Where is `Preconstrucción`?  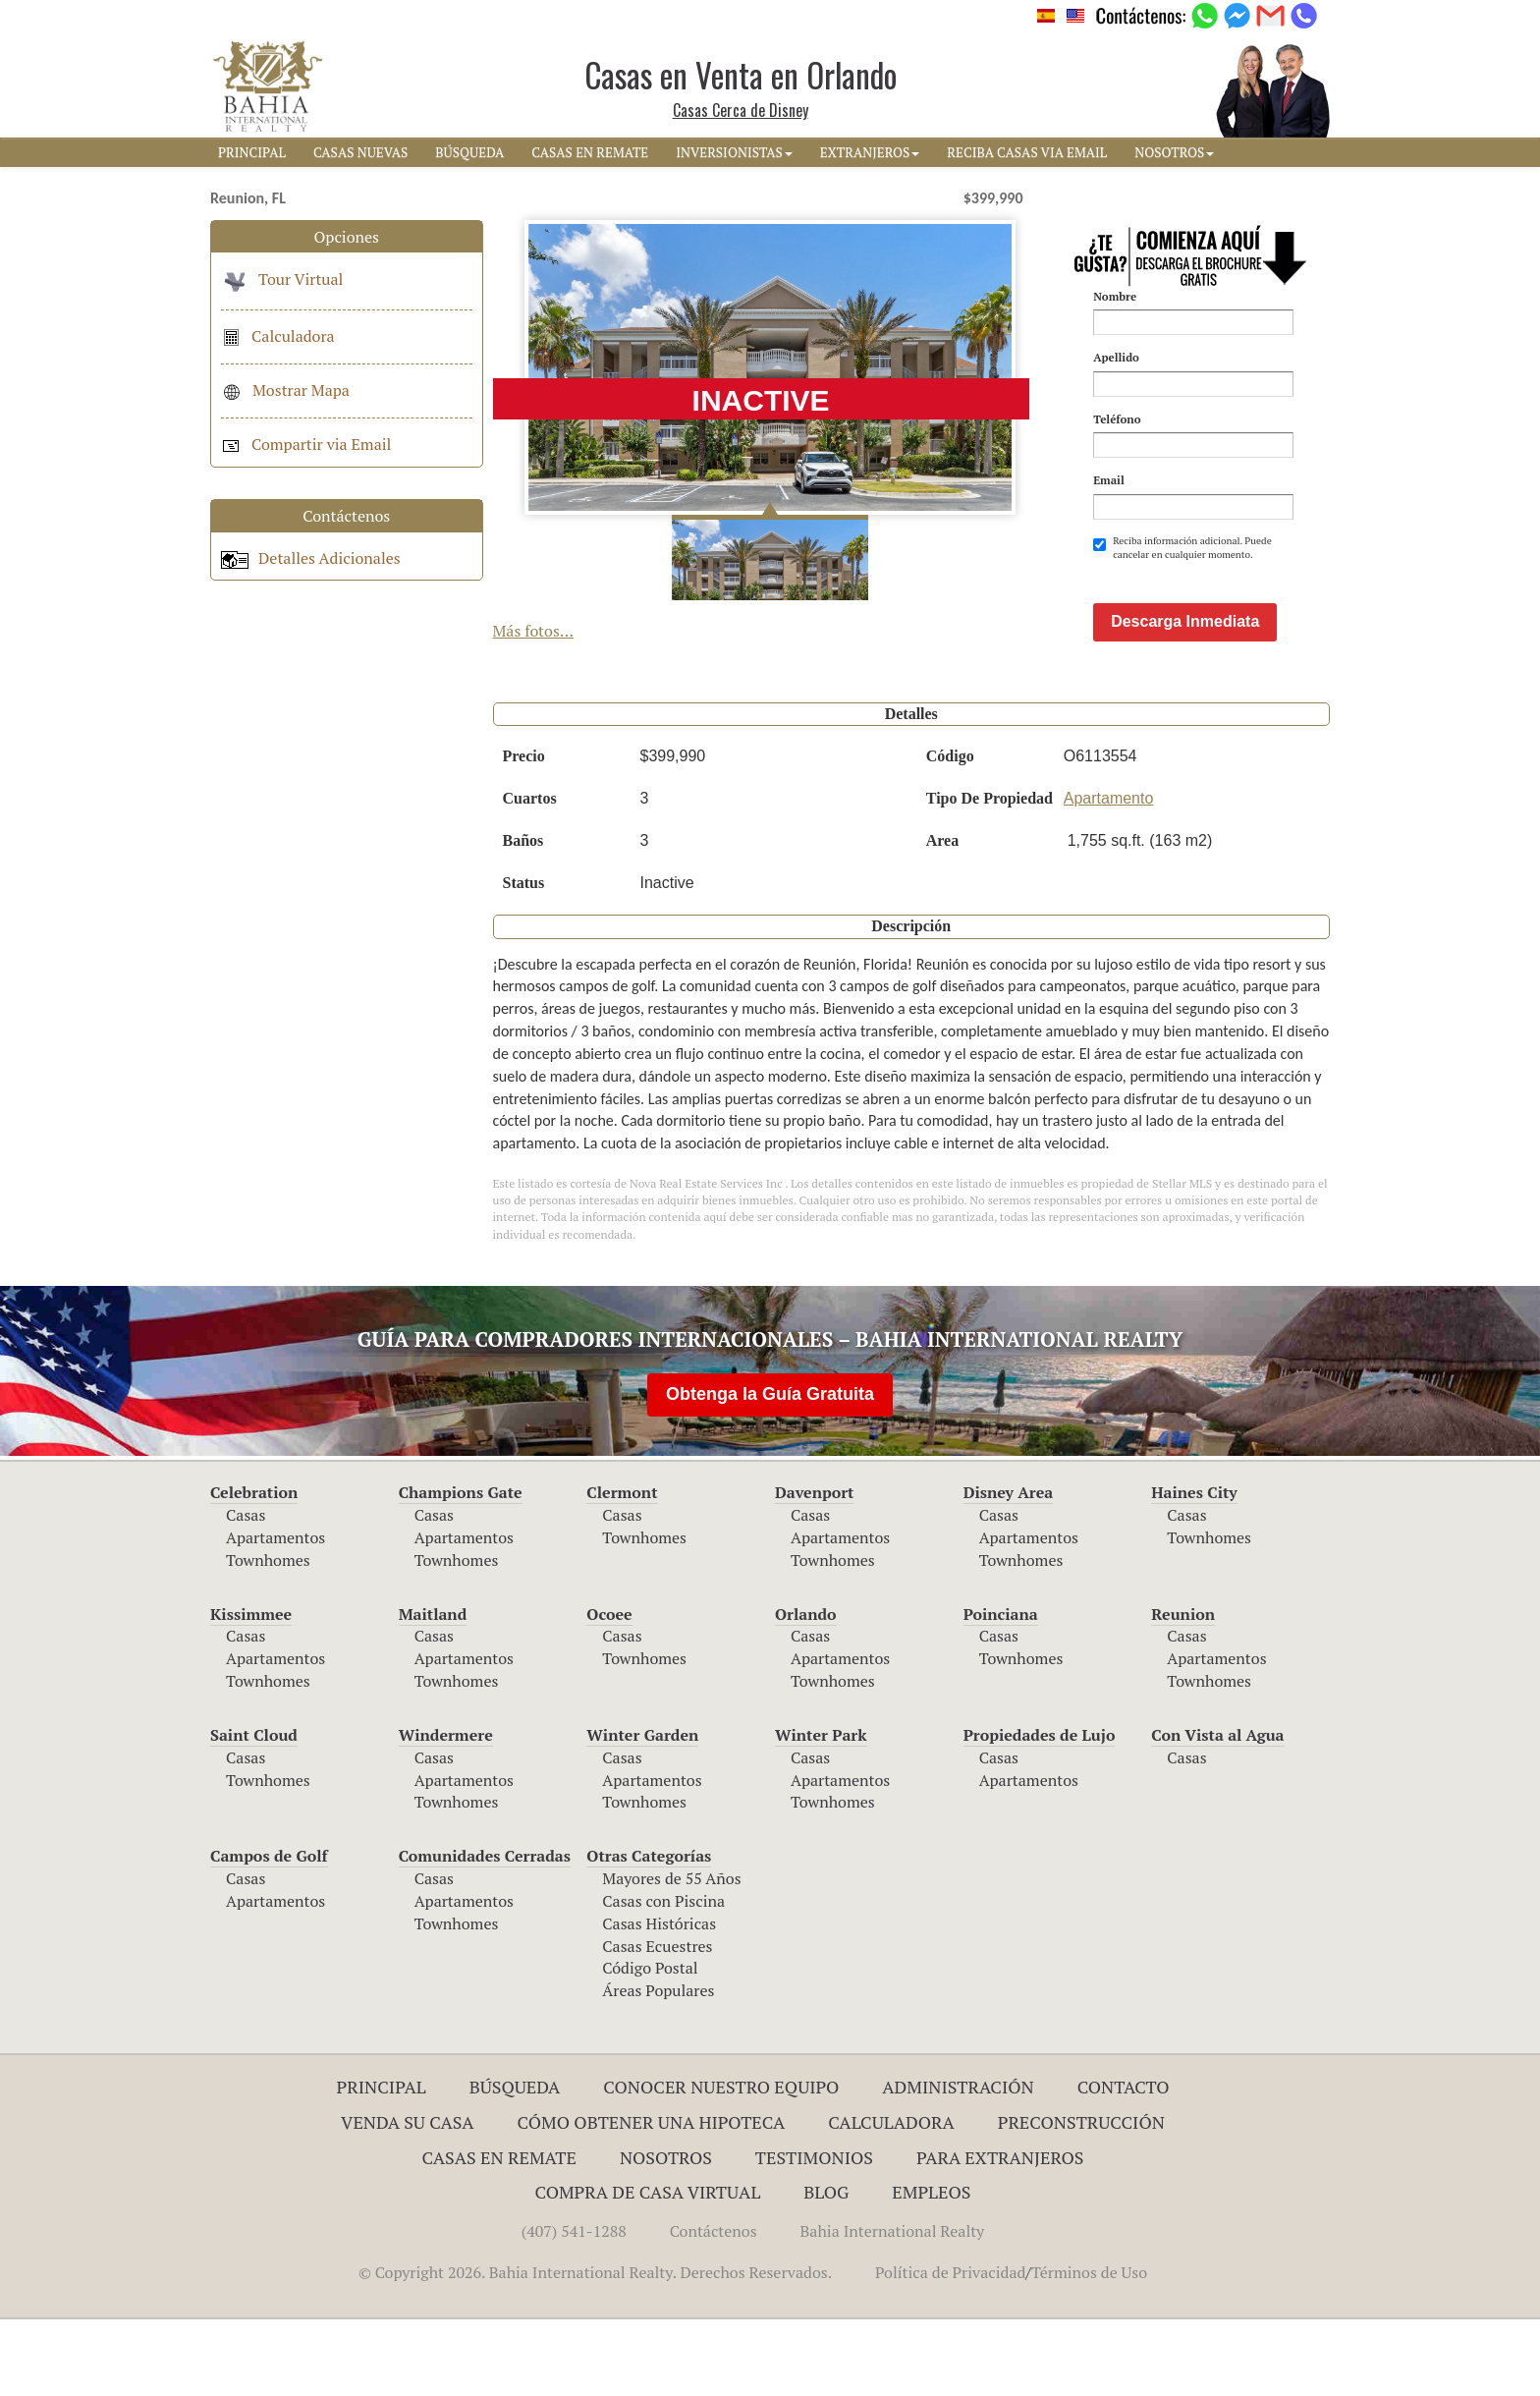 Preconstrucción is located at coordinates (1081, 2198).